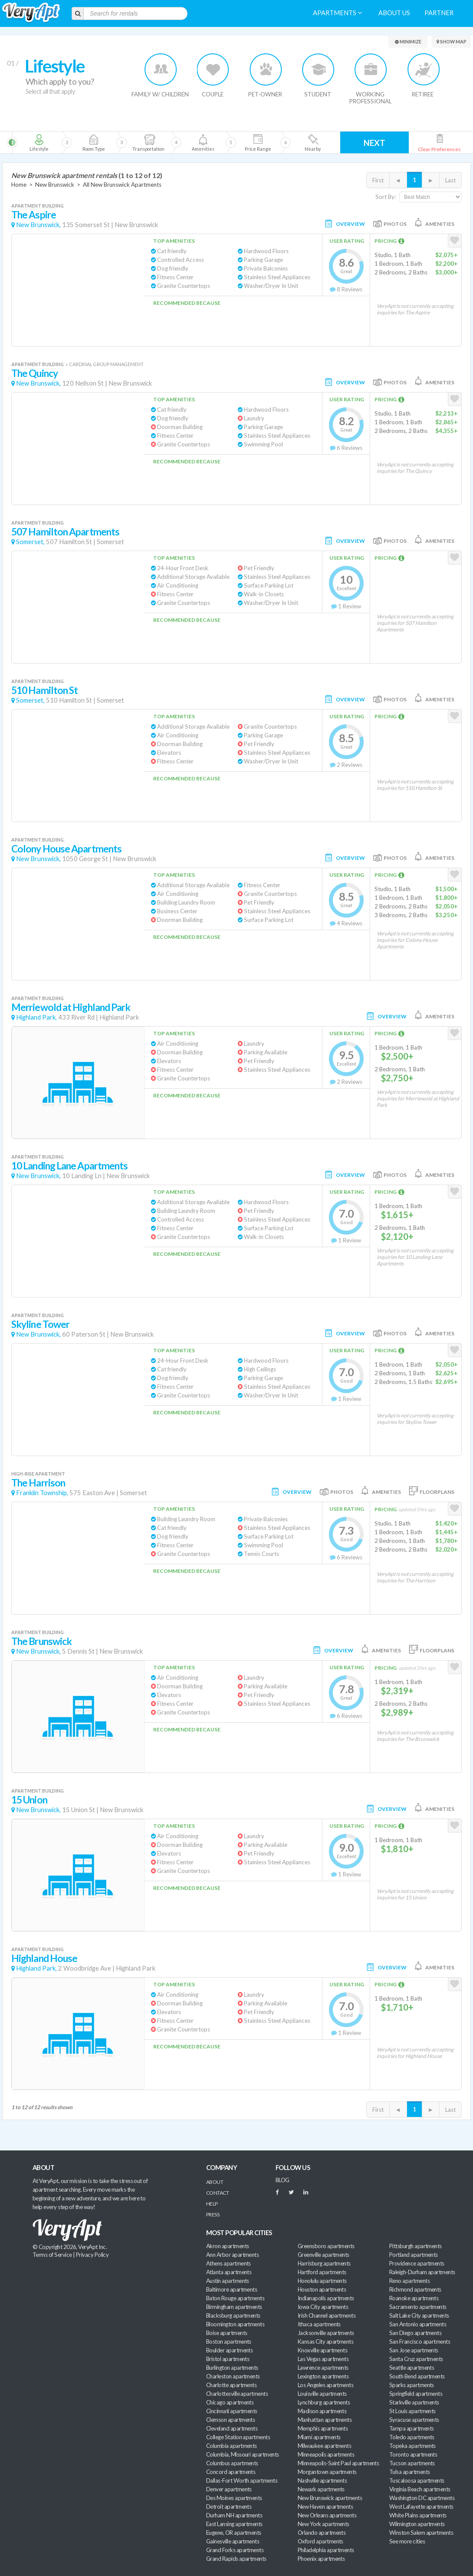  Describe the element at coordinates (214, 2182) in the screenshot. I see `About` at that location.